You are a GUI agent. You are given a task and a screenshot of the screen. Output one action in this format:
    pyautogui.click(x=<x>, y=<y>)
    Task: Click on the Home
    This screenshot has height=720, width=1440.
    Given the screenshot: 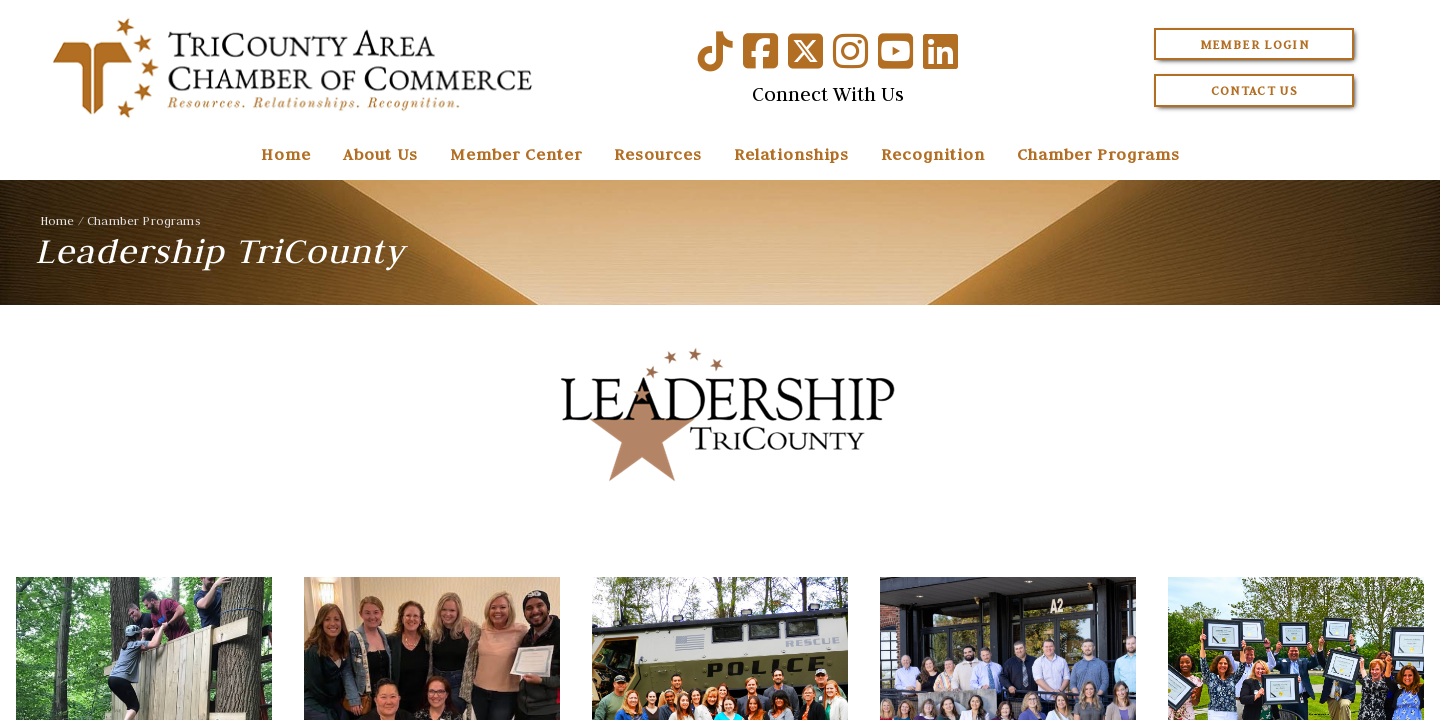 What is the action you would take?
    pyautogui.click(x=286, y=154)
    